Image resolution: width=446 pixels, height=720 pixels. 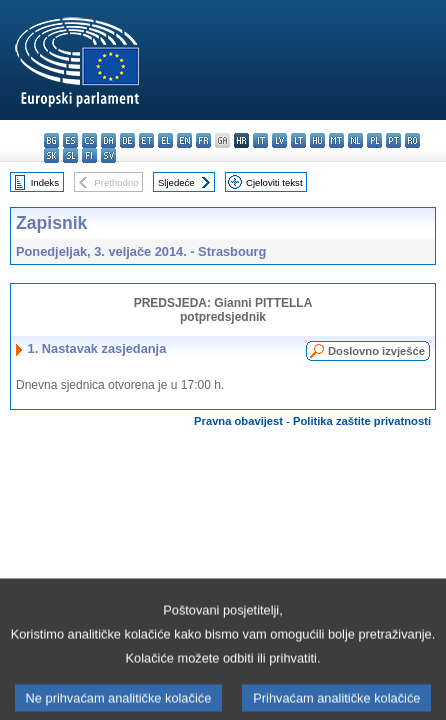 What do you see at coordinates (70, 155) in the screenshot?
I see `sl - slovenščina` at bounding box center [70, 155].